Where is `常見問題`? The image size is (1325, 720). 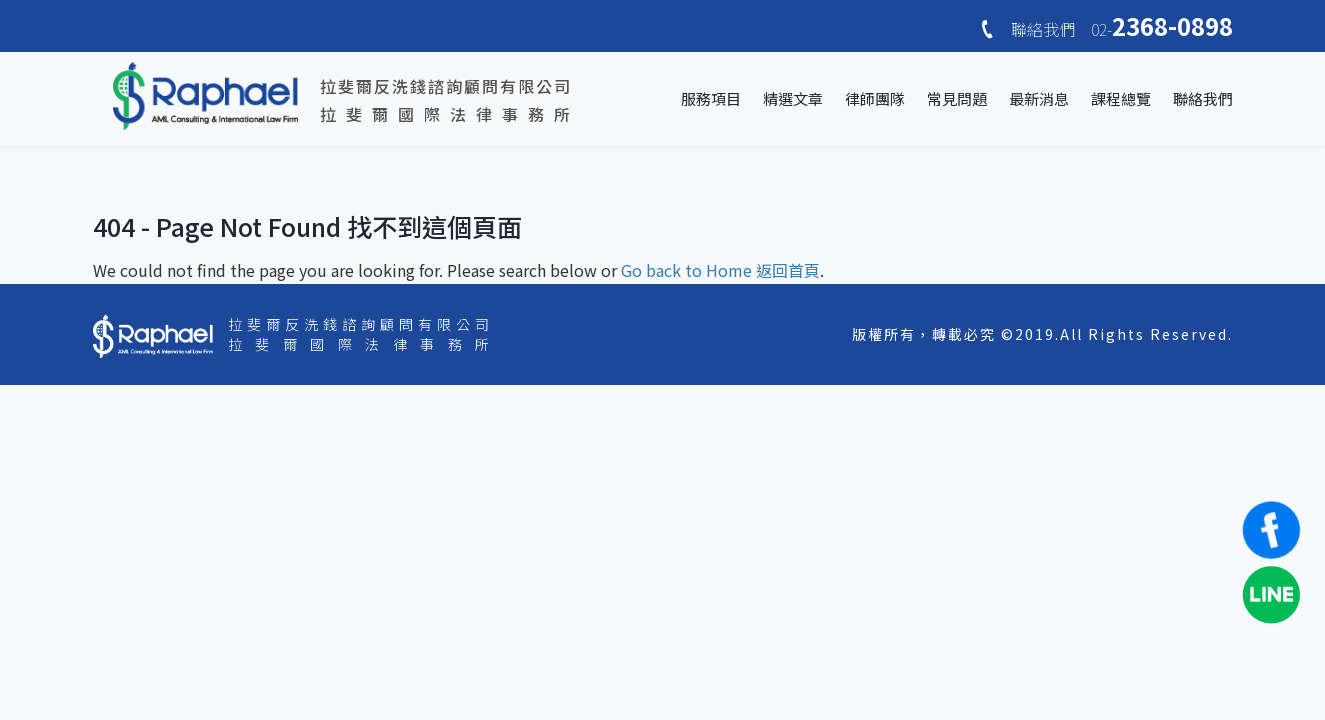
常見問題 is located at coordinates (957, 98).